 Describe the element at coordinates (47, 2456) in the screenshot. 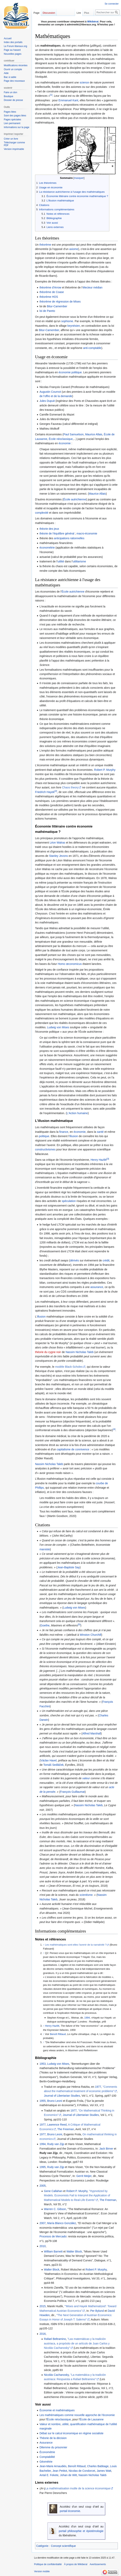

I see `Comptabilité` at that location.